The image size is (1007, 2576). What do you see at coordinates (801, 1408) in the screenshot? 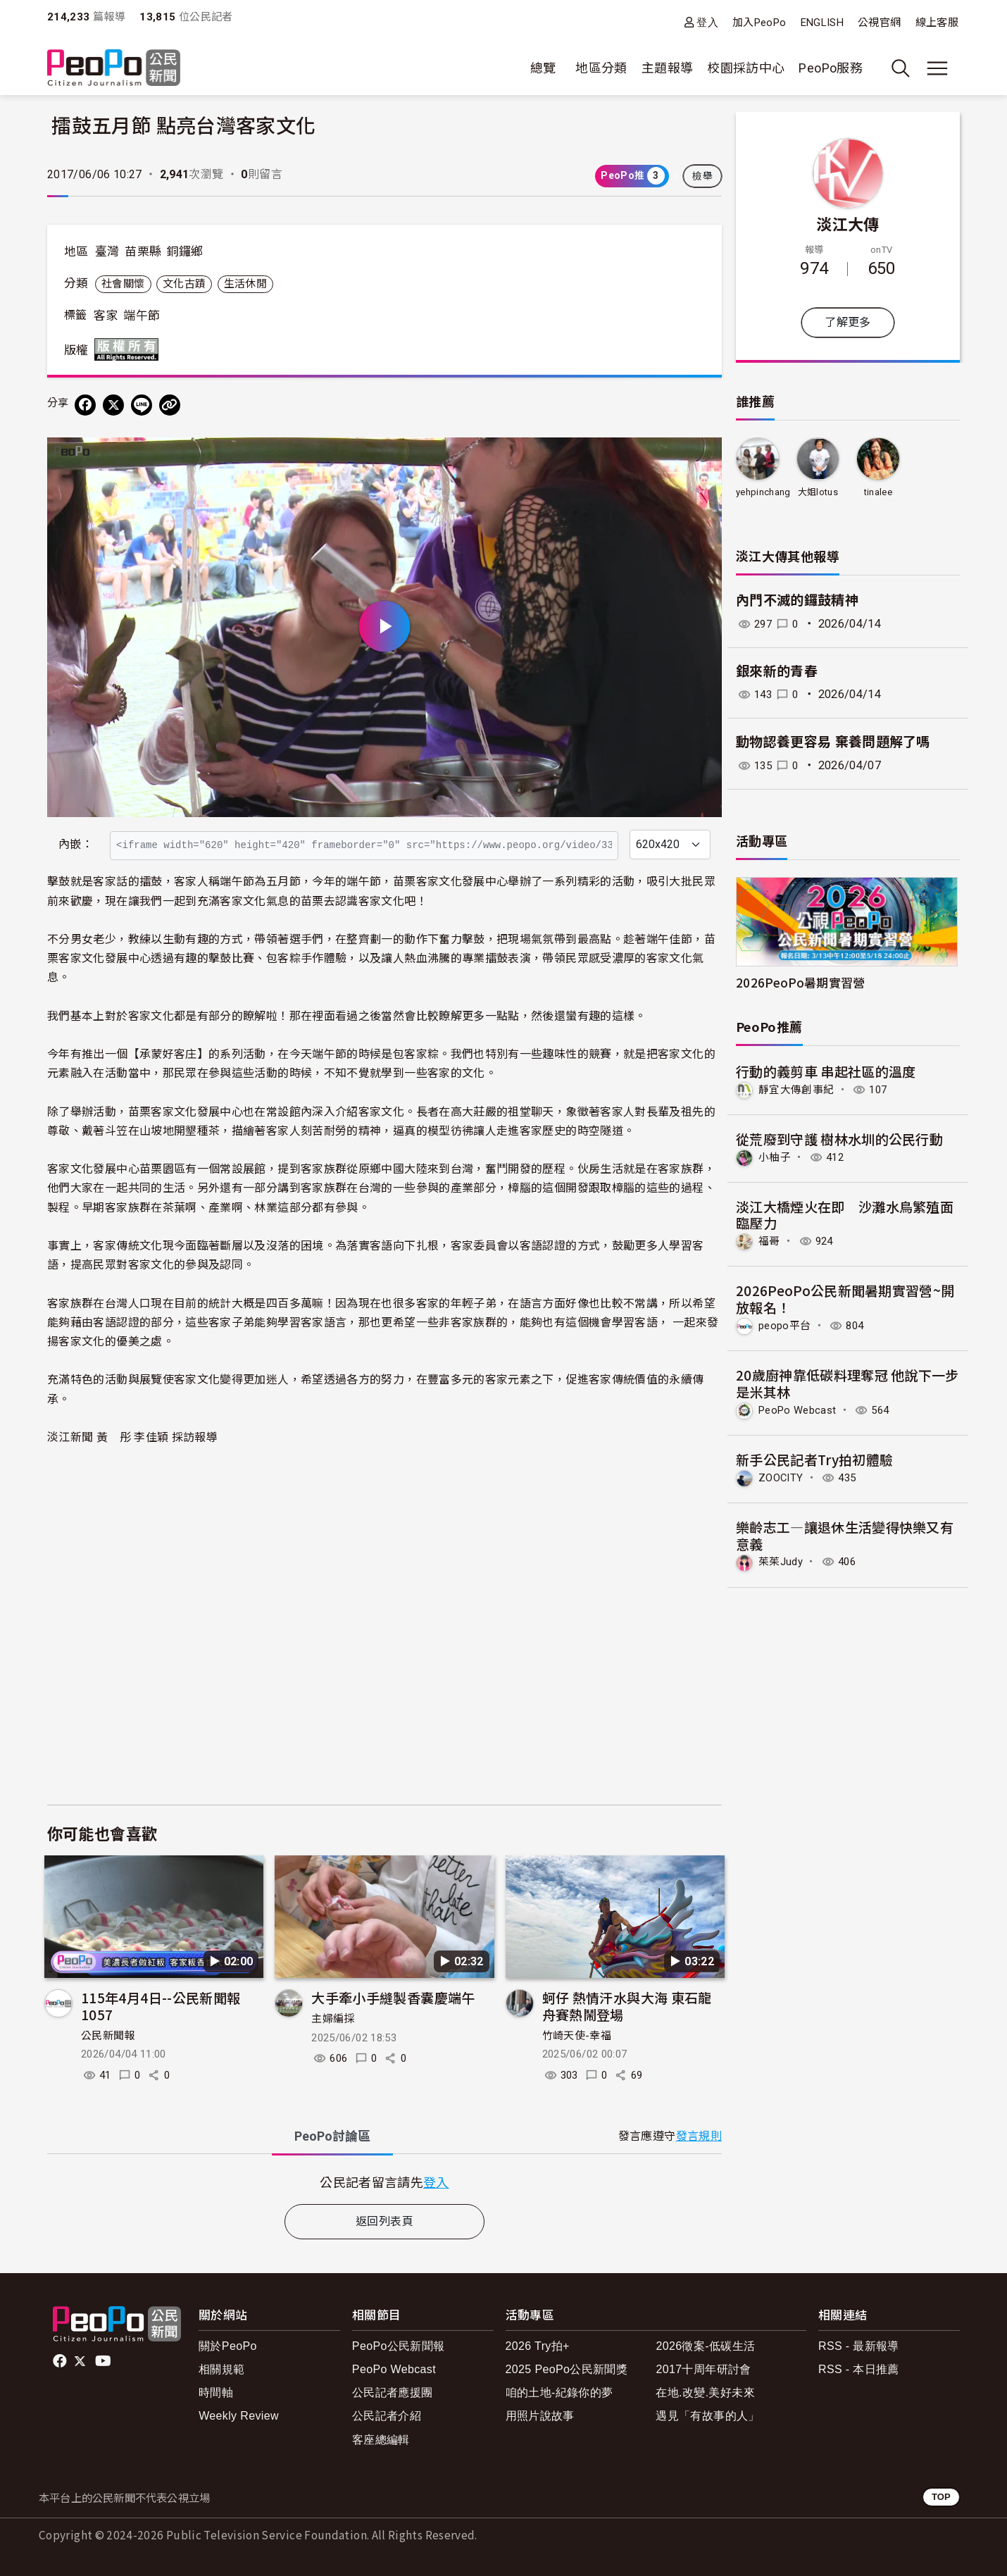
I see `PeoPo Webcast` at bounding box center [801, 1408].